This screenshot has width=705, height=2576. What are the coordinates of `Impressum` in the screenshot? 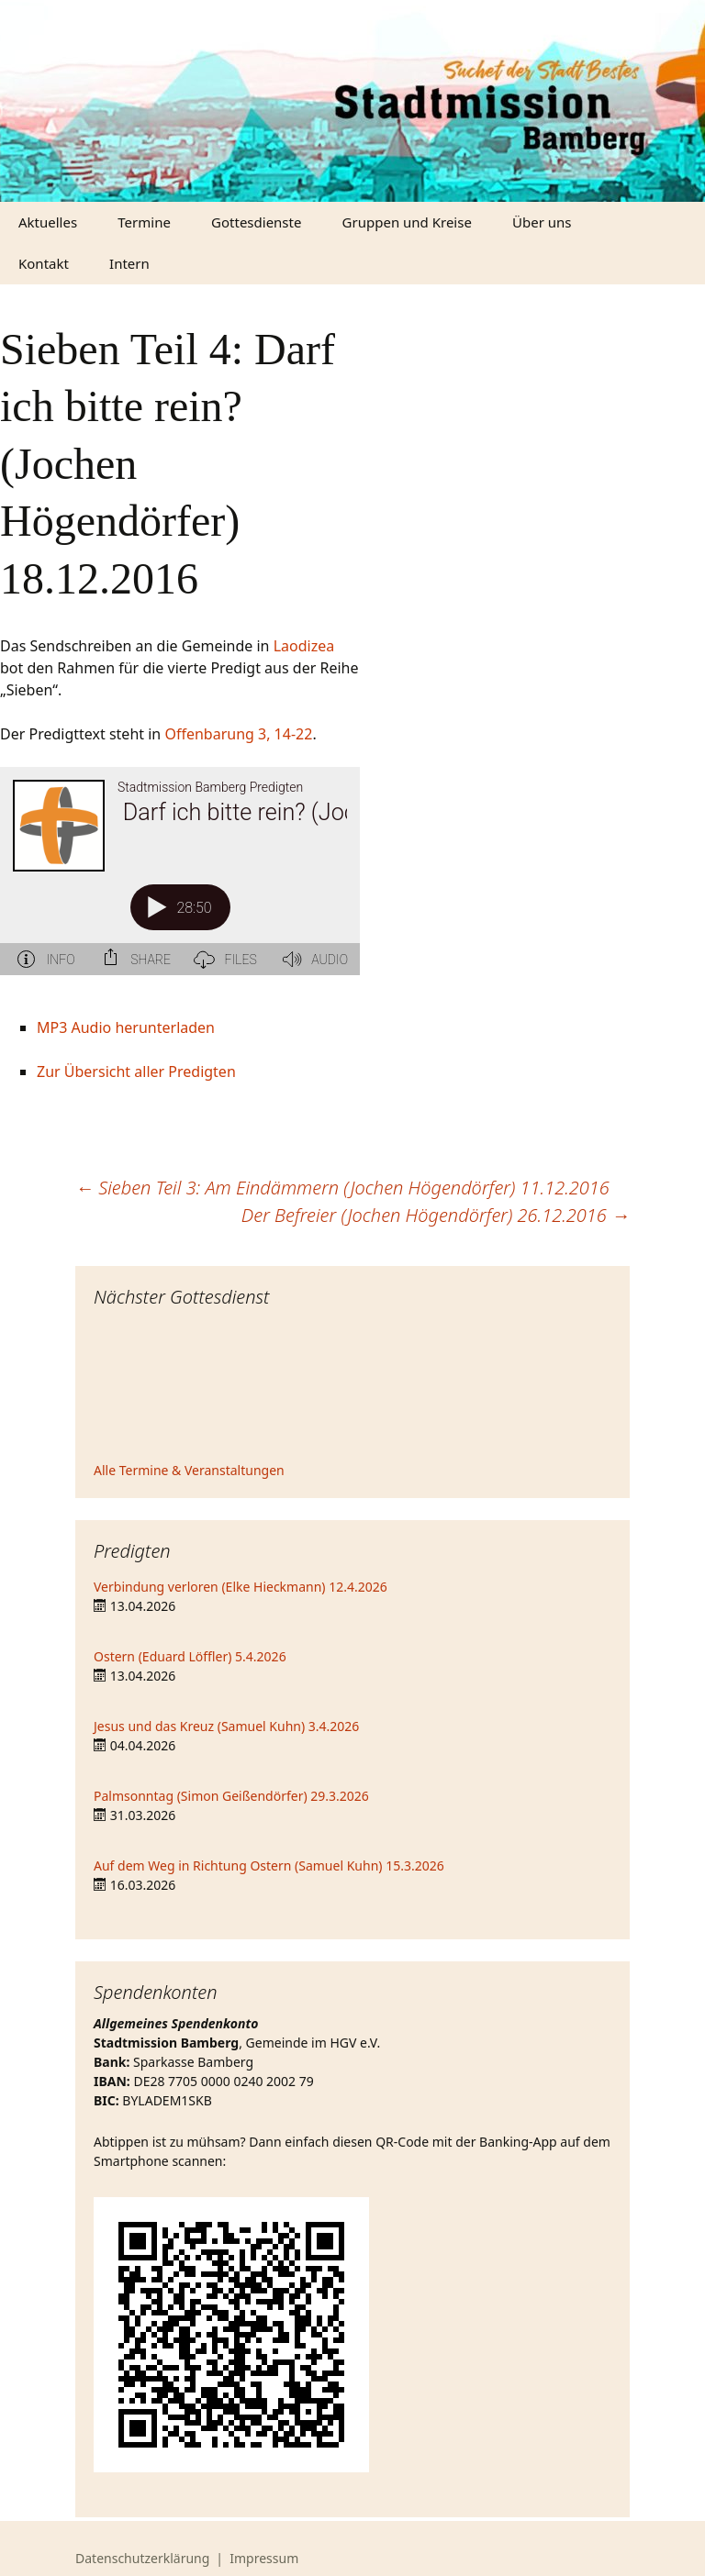 It's located at (263, 2558).